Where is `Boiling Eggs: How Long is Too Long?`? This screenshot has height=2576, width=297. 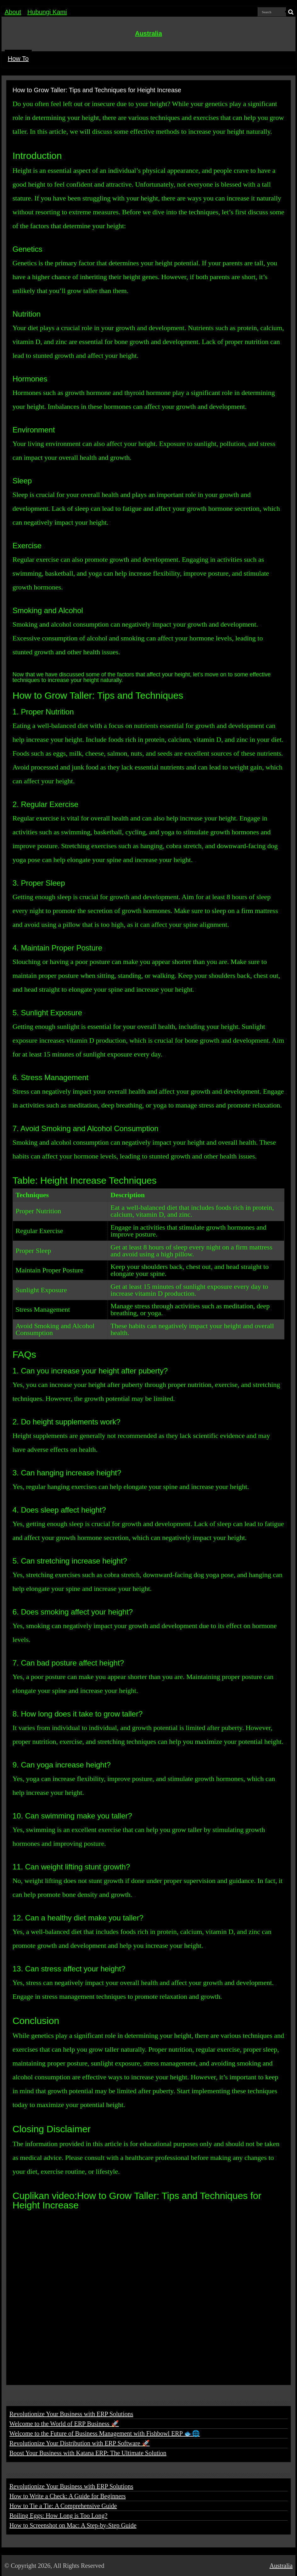 Boiling Eggs: How Long is Too Long? is located at coordinates (58, 2515).